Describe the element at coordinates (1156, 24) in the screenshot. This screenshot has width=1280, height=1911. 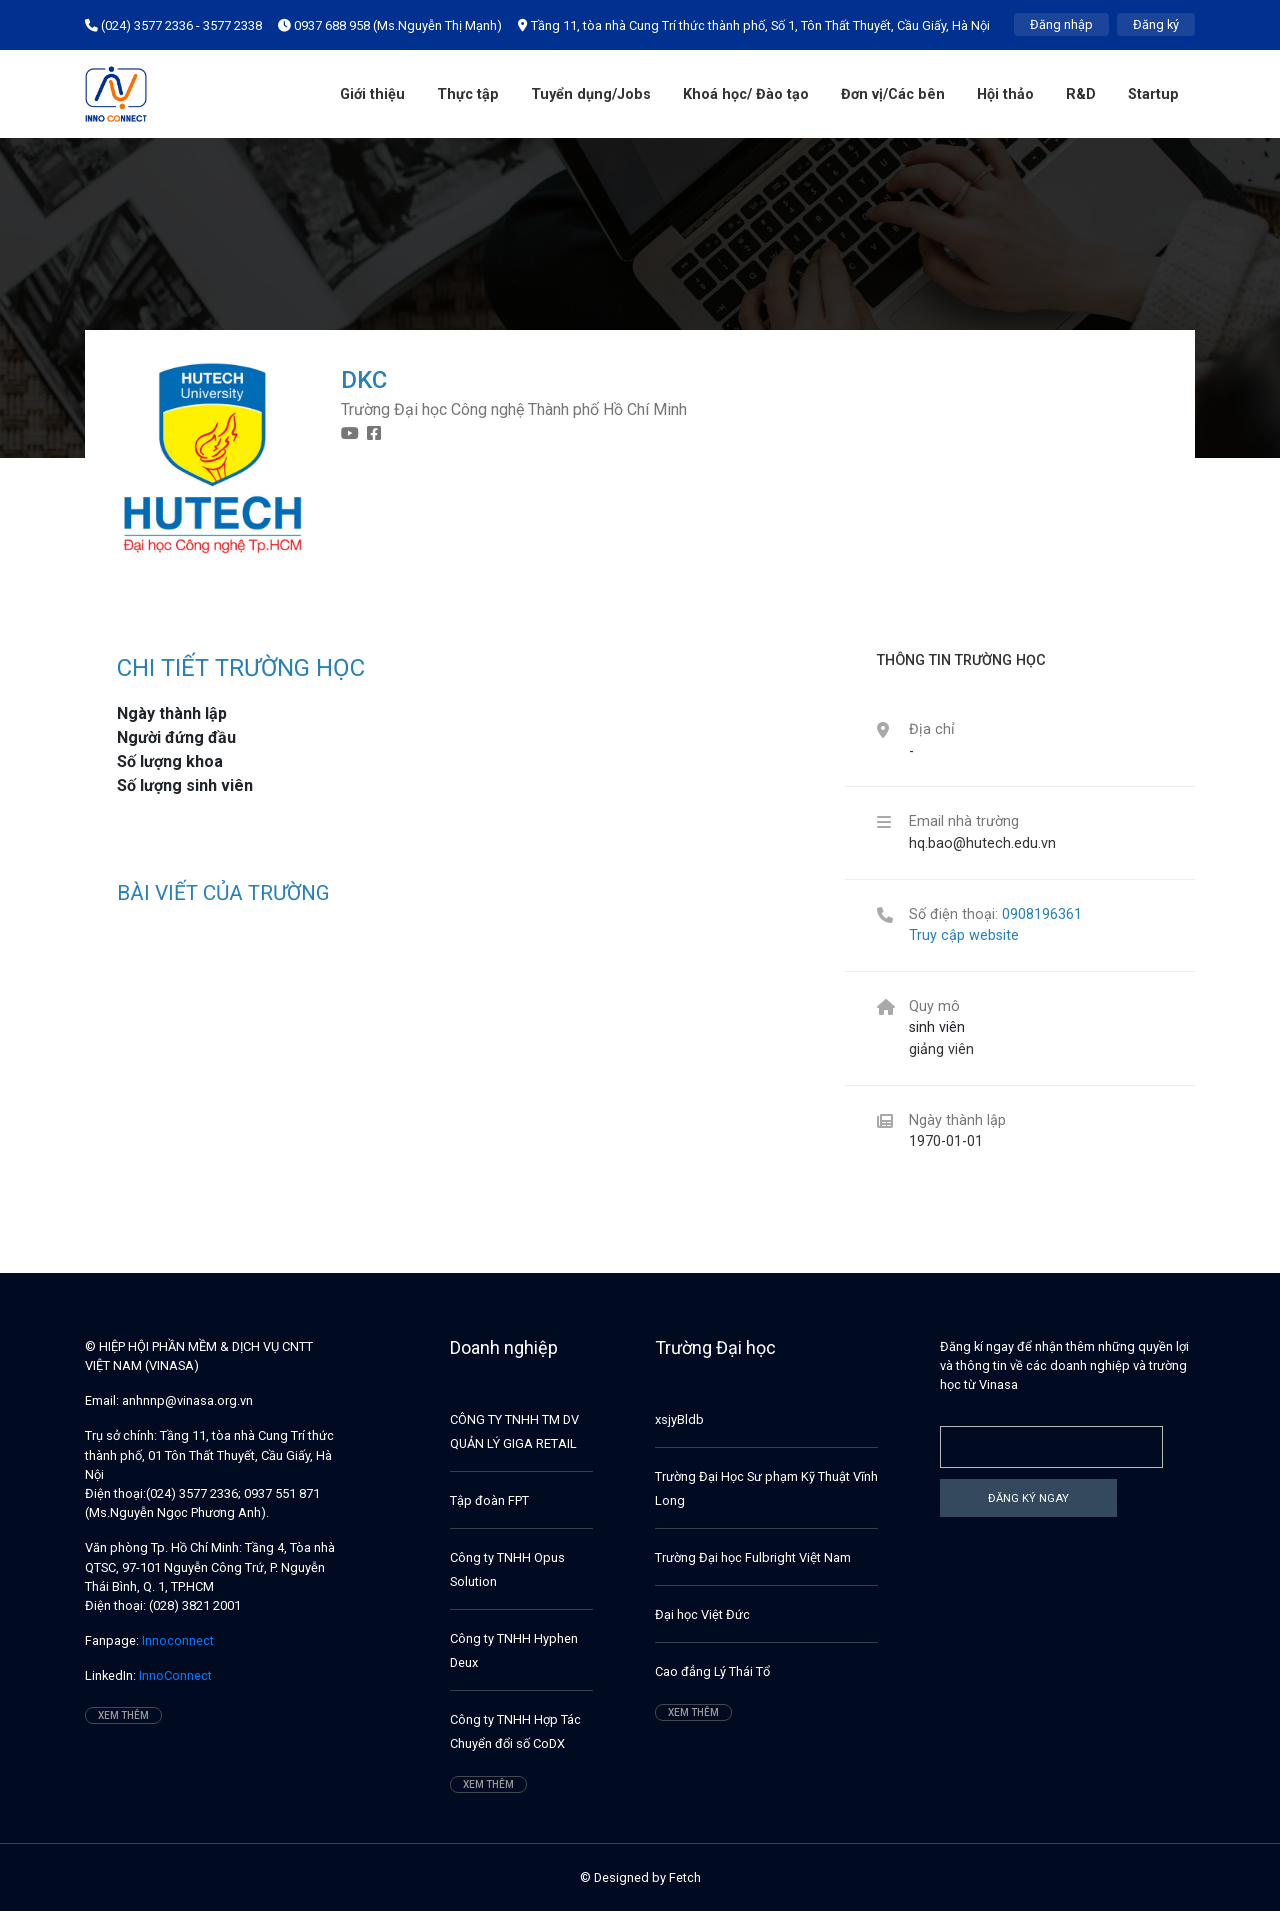
I see `Đăng ký` at that location.